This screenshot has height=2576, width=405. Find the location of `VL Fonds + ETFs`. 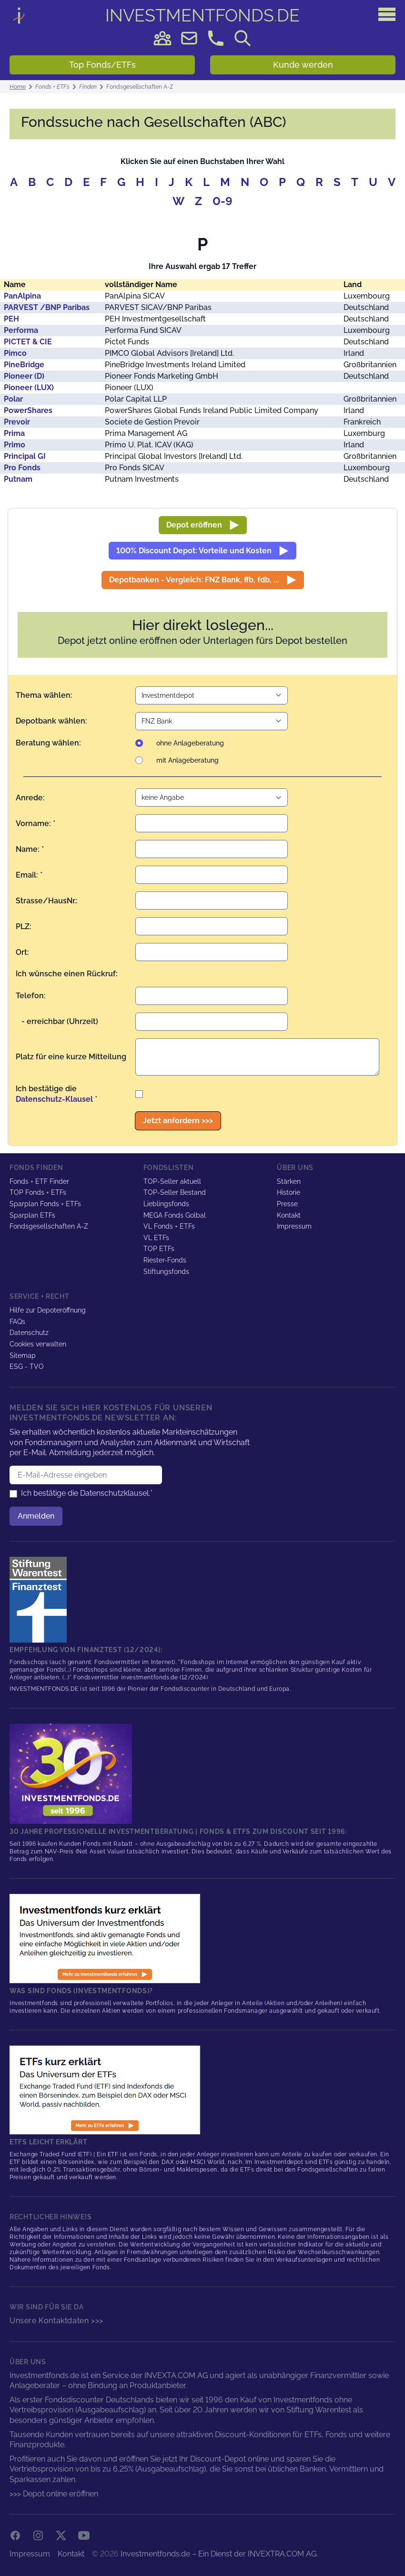

VL Fonds + ETFs is located at coordinates (169, 1226).